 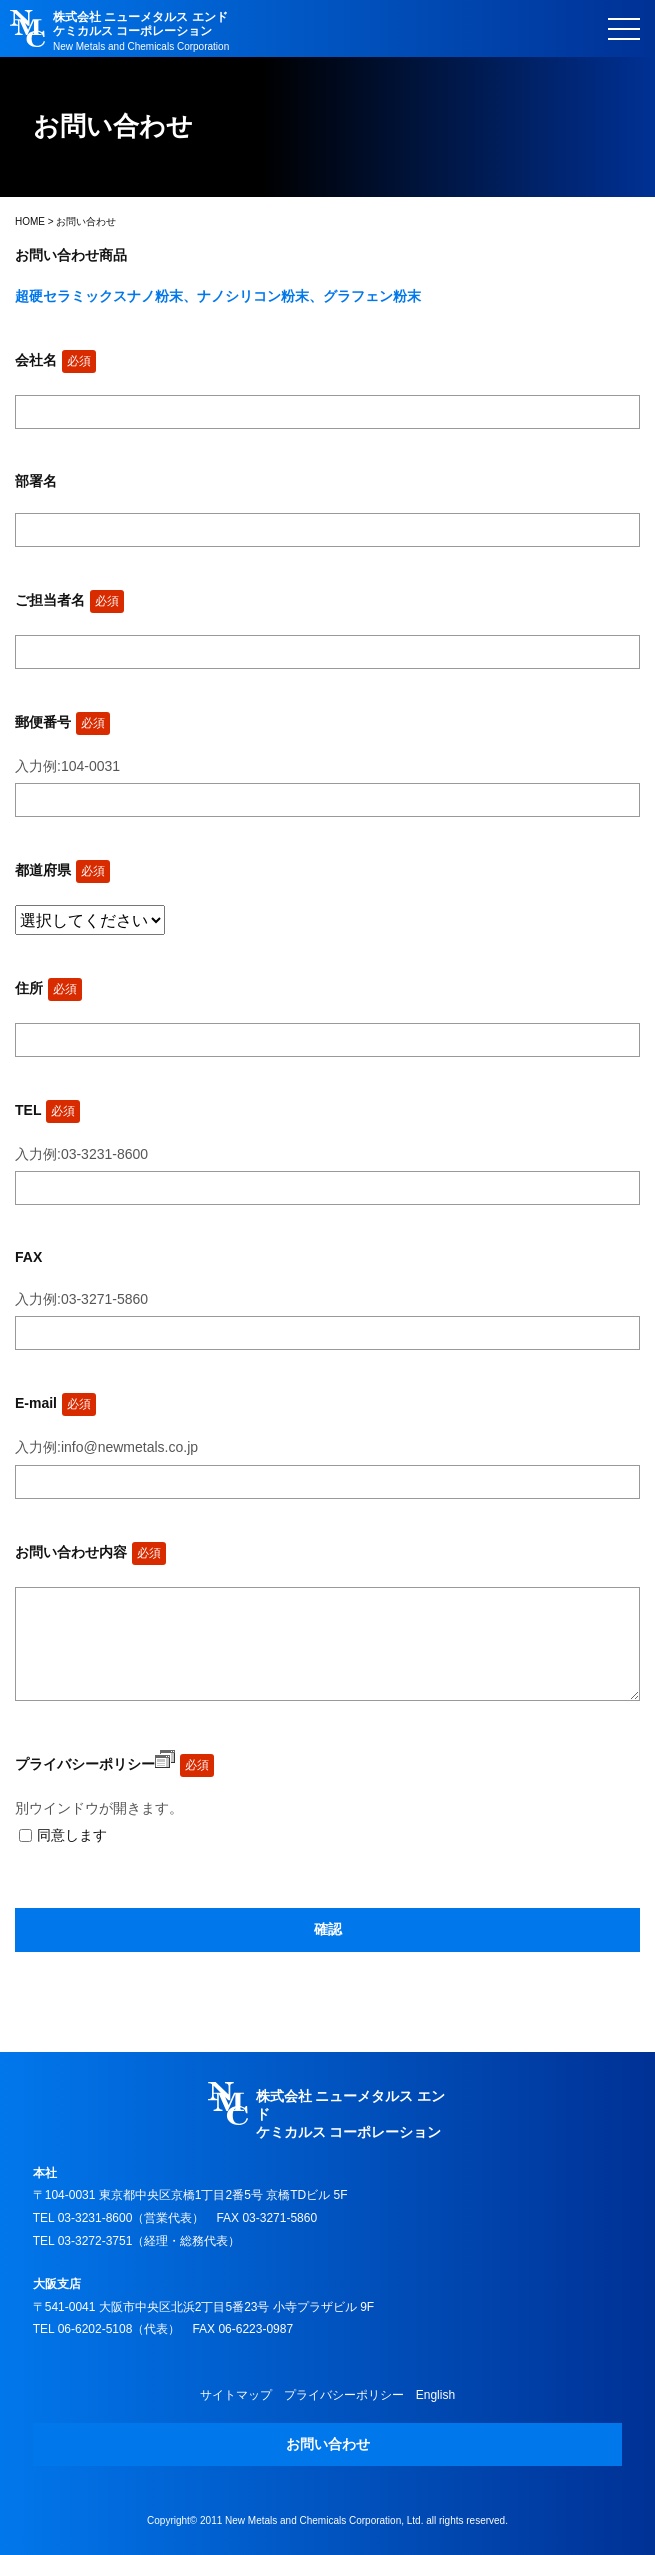 I want to click on E-mail, so click(x=55, y=1403).